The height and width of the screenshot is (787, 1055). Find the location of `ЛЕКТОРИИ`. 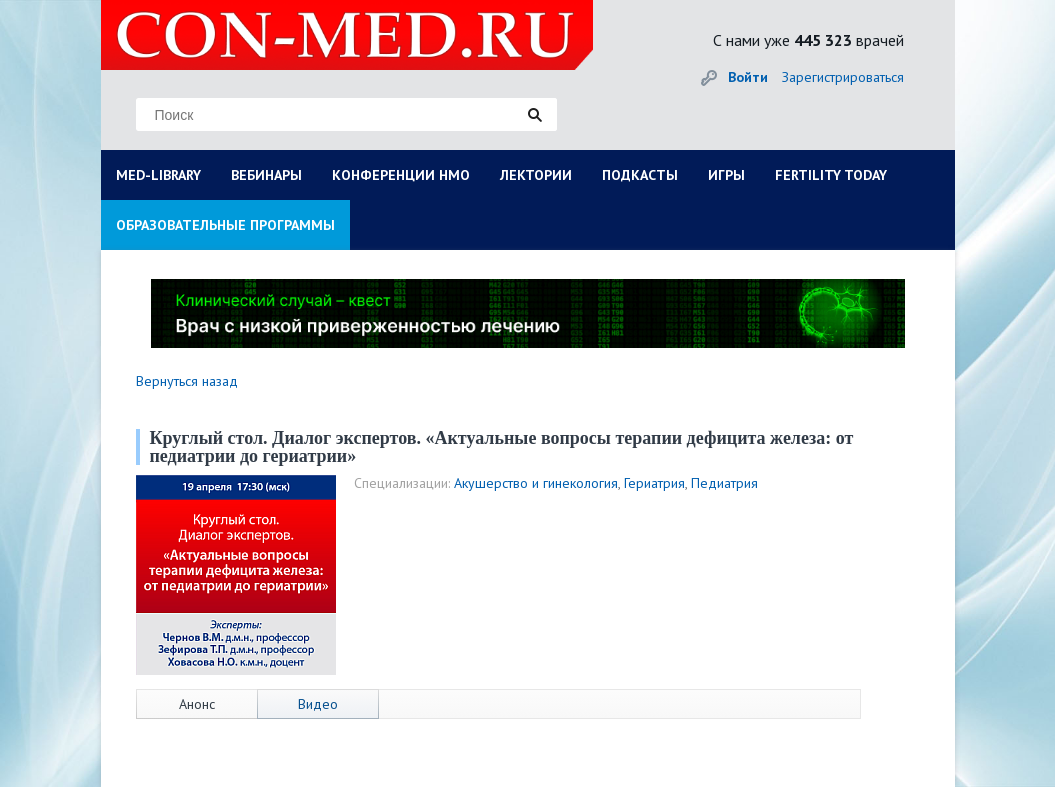

ЛЕКТОРИИ is located at coordinates (536, 175).